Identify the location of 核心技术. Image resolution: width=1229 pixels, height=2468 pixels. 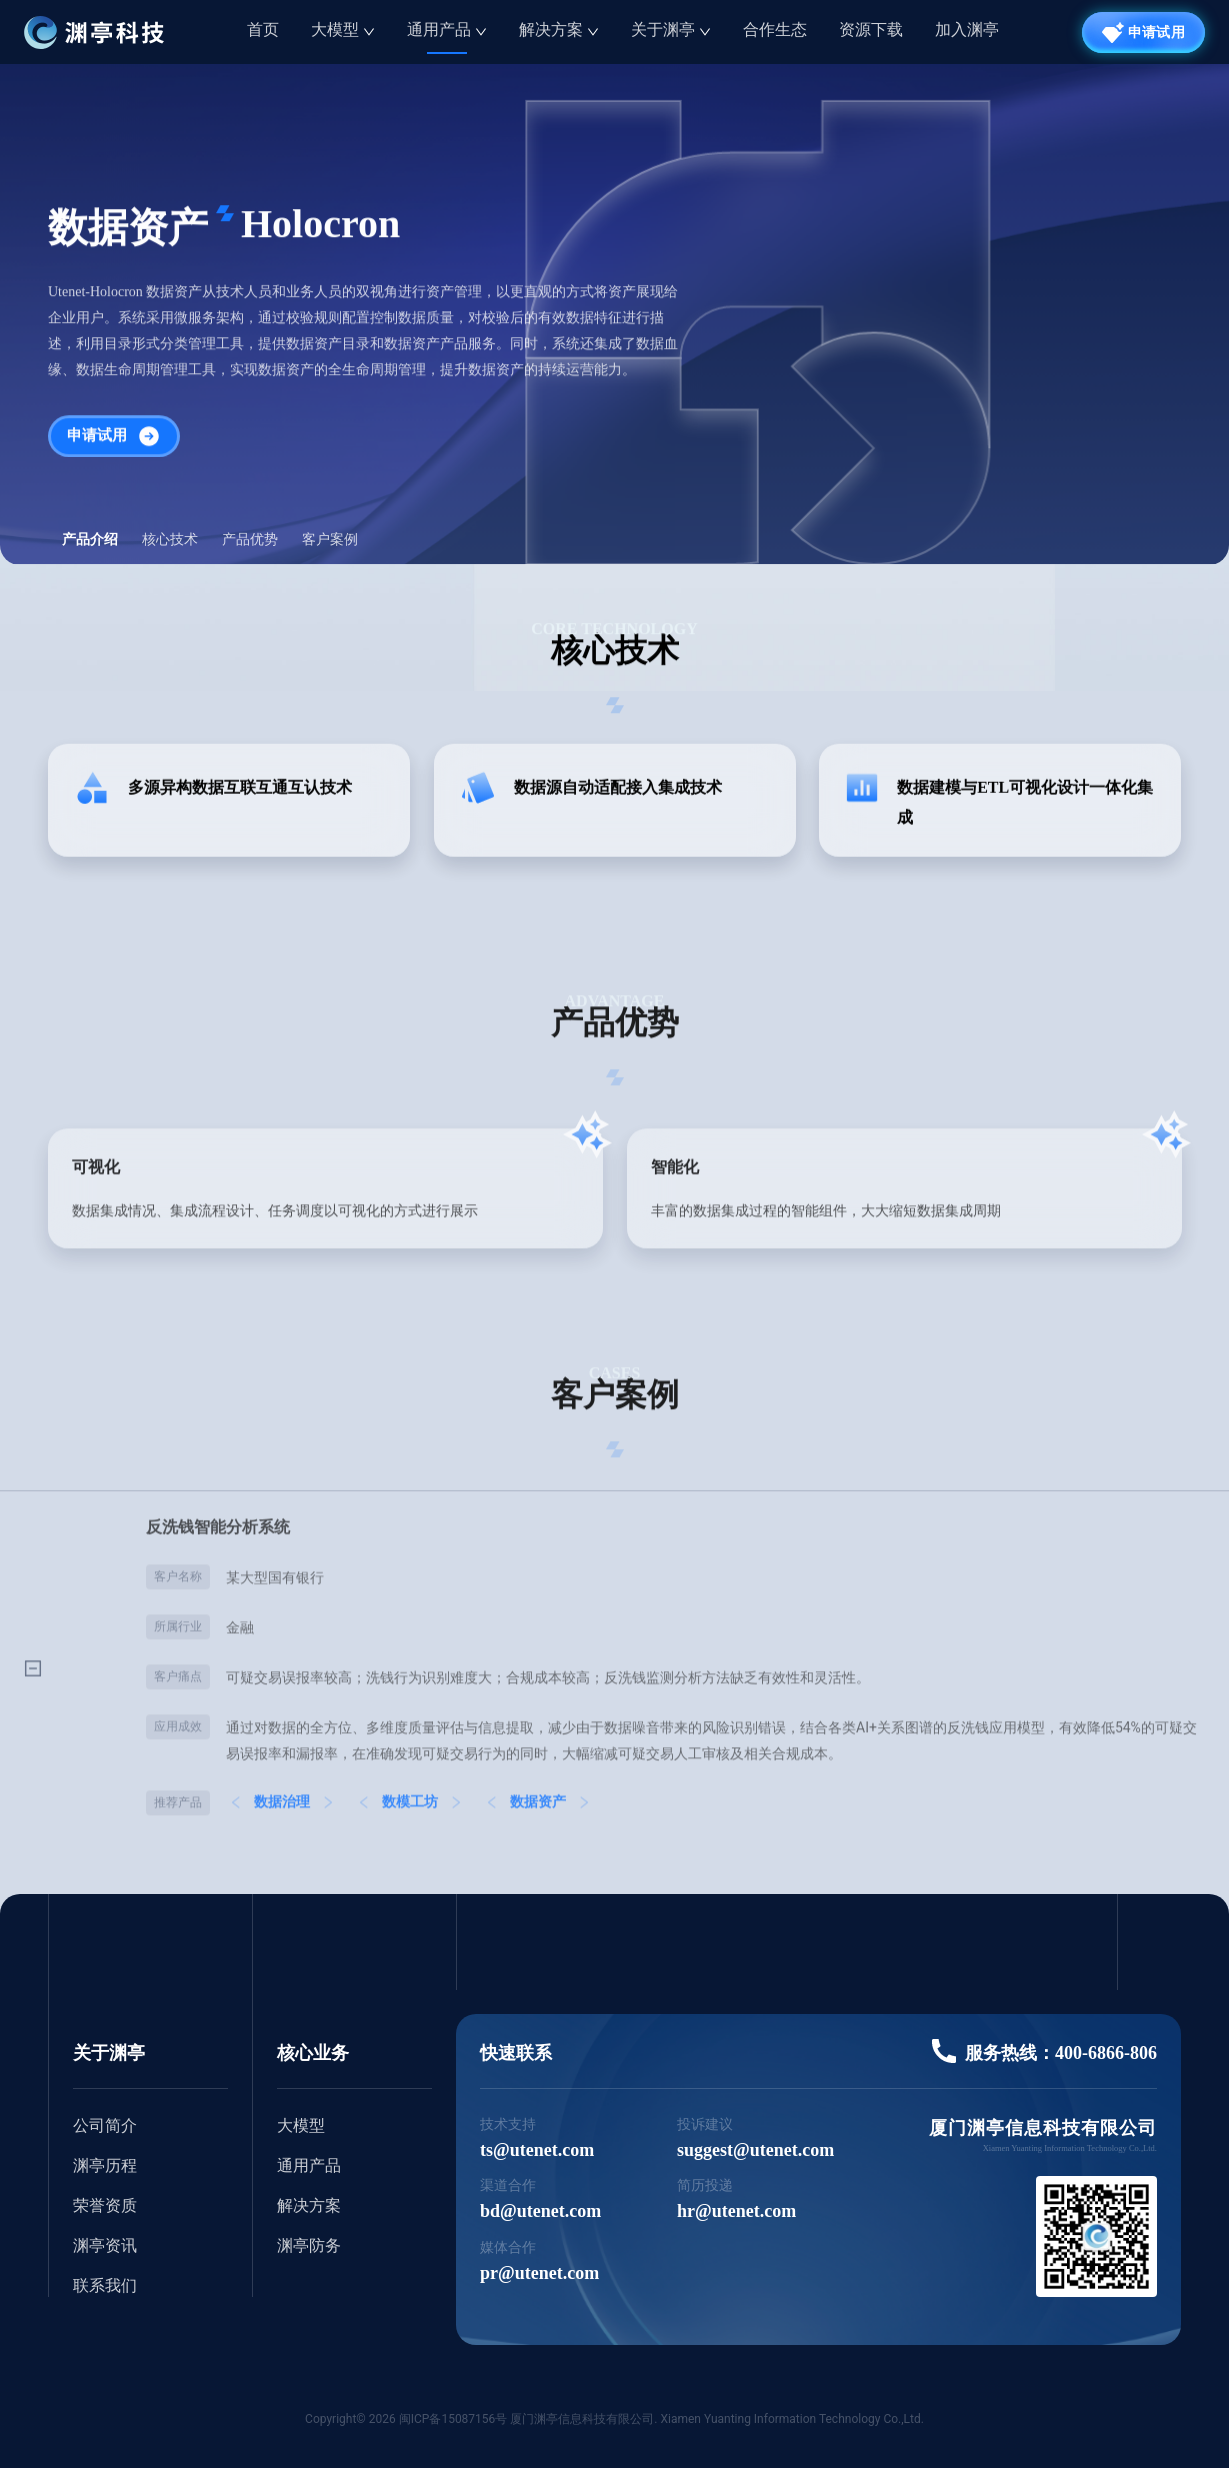
(170, 539).